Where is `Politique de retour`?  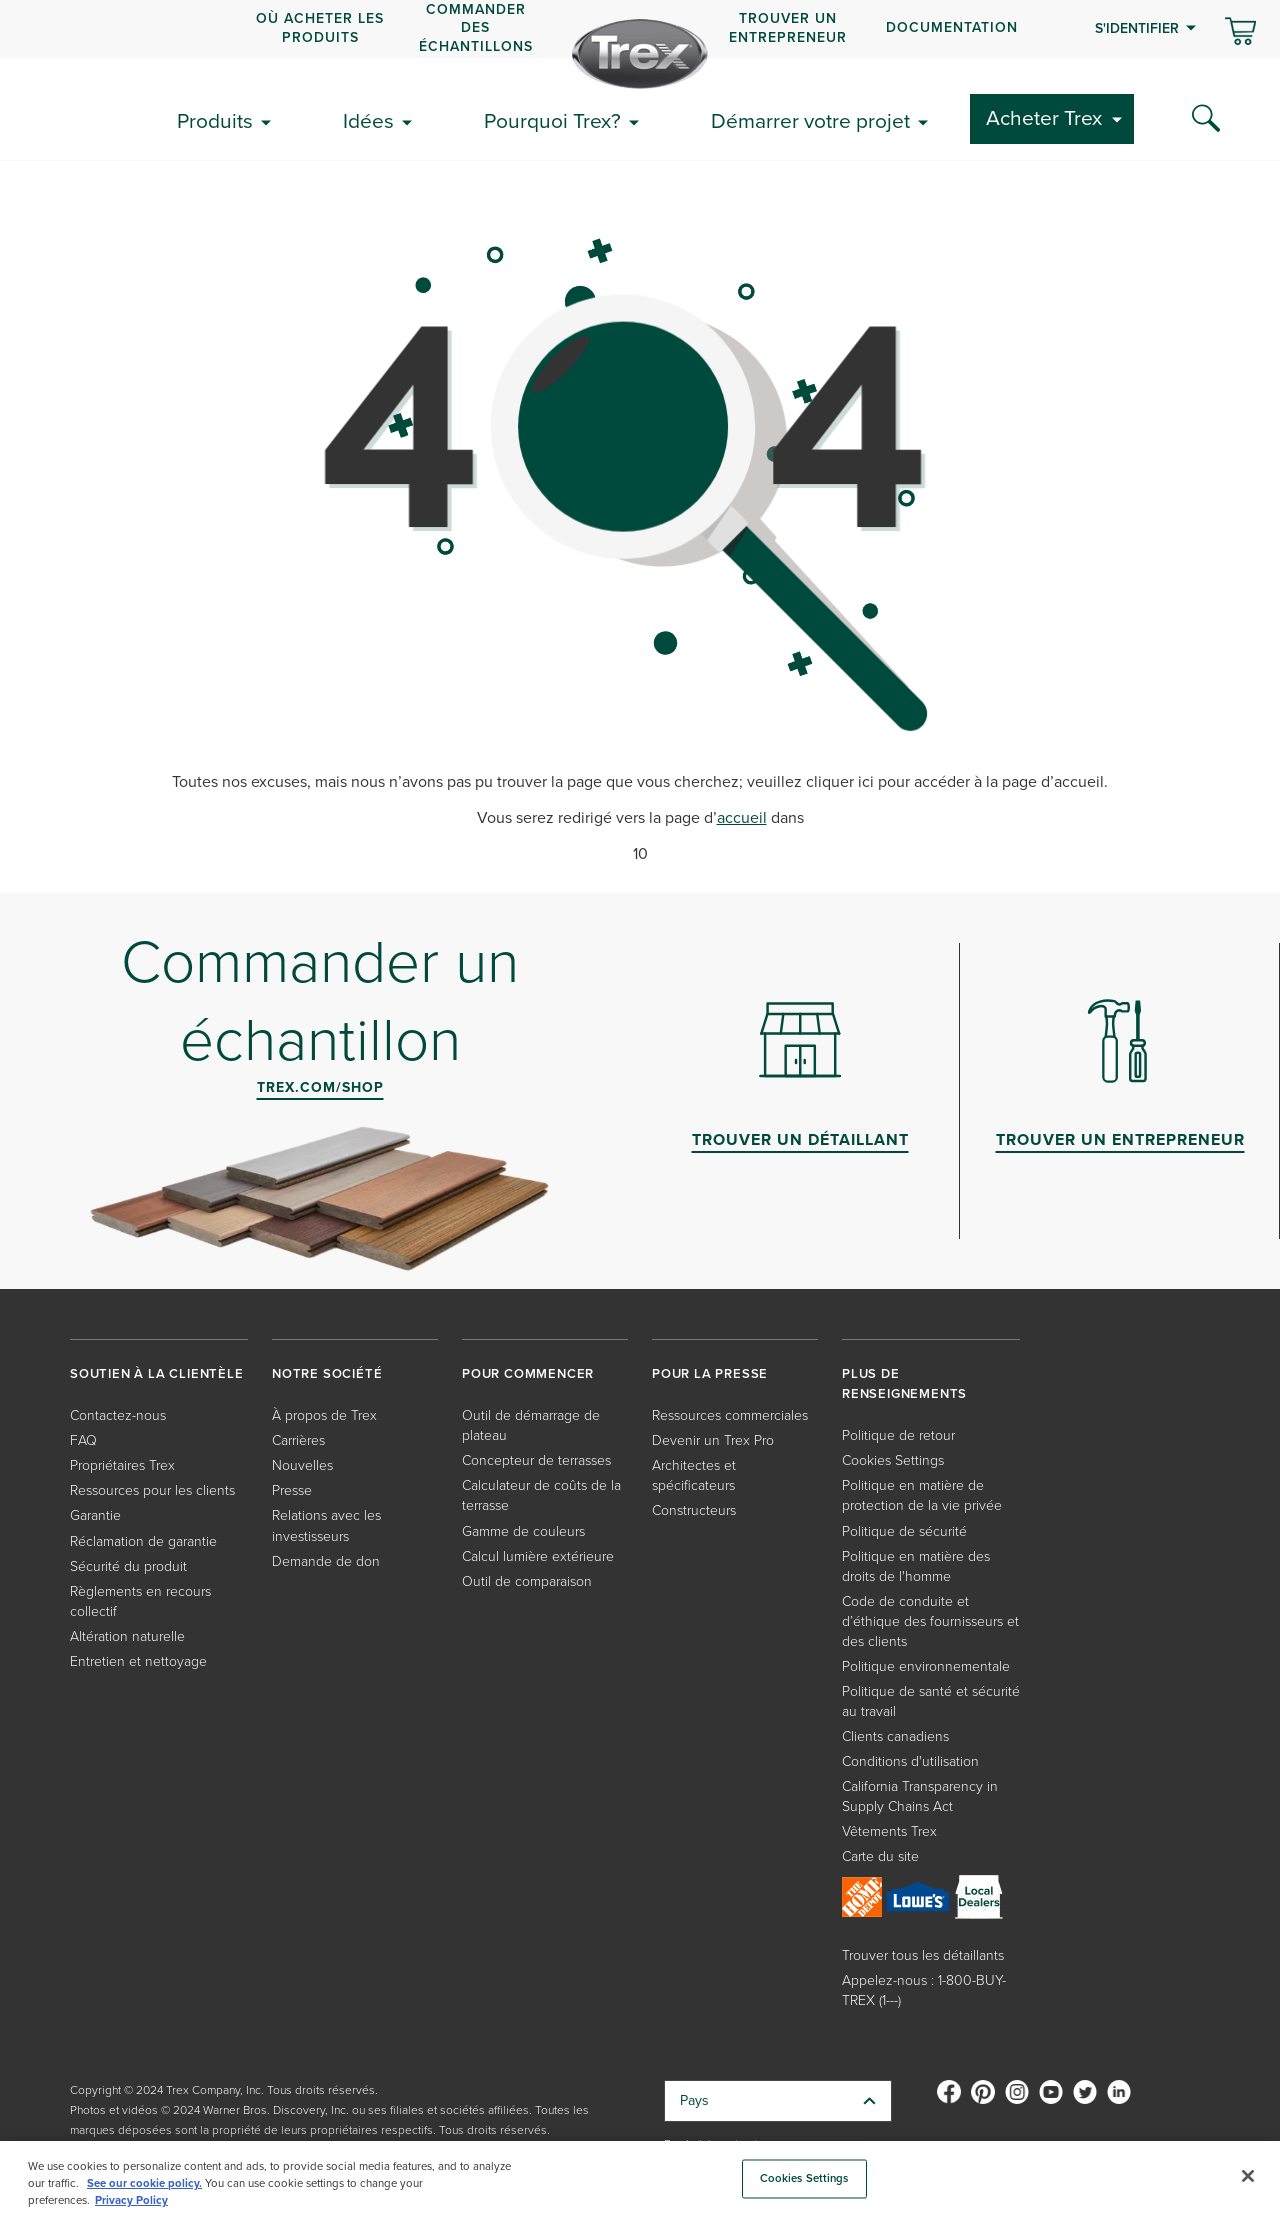
Politique de retour is located at coordinates (898, 1435).